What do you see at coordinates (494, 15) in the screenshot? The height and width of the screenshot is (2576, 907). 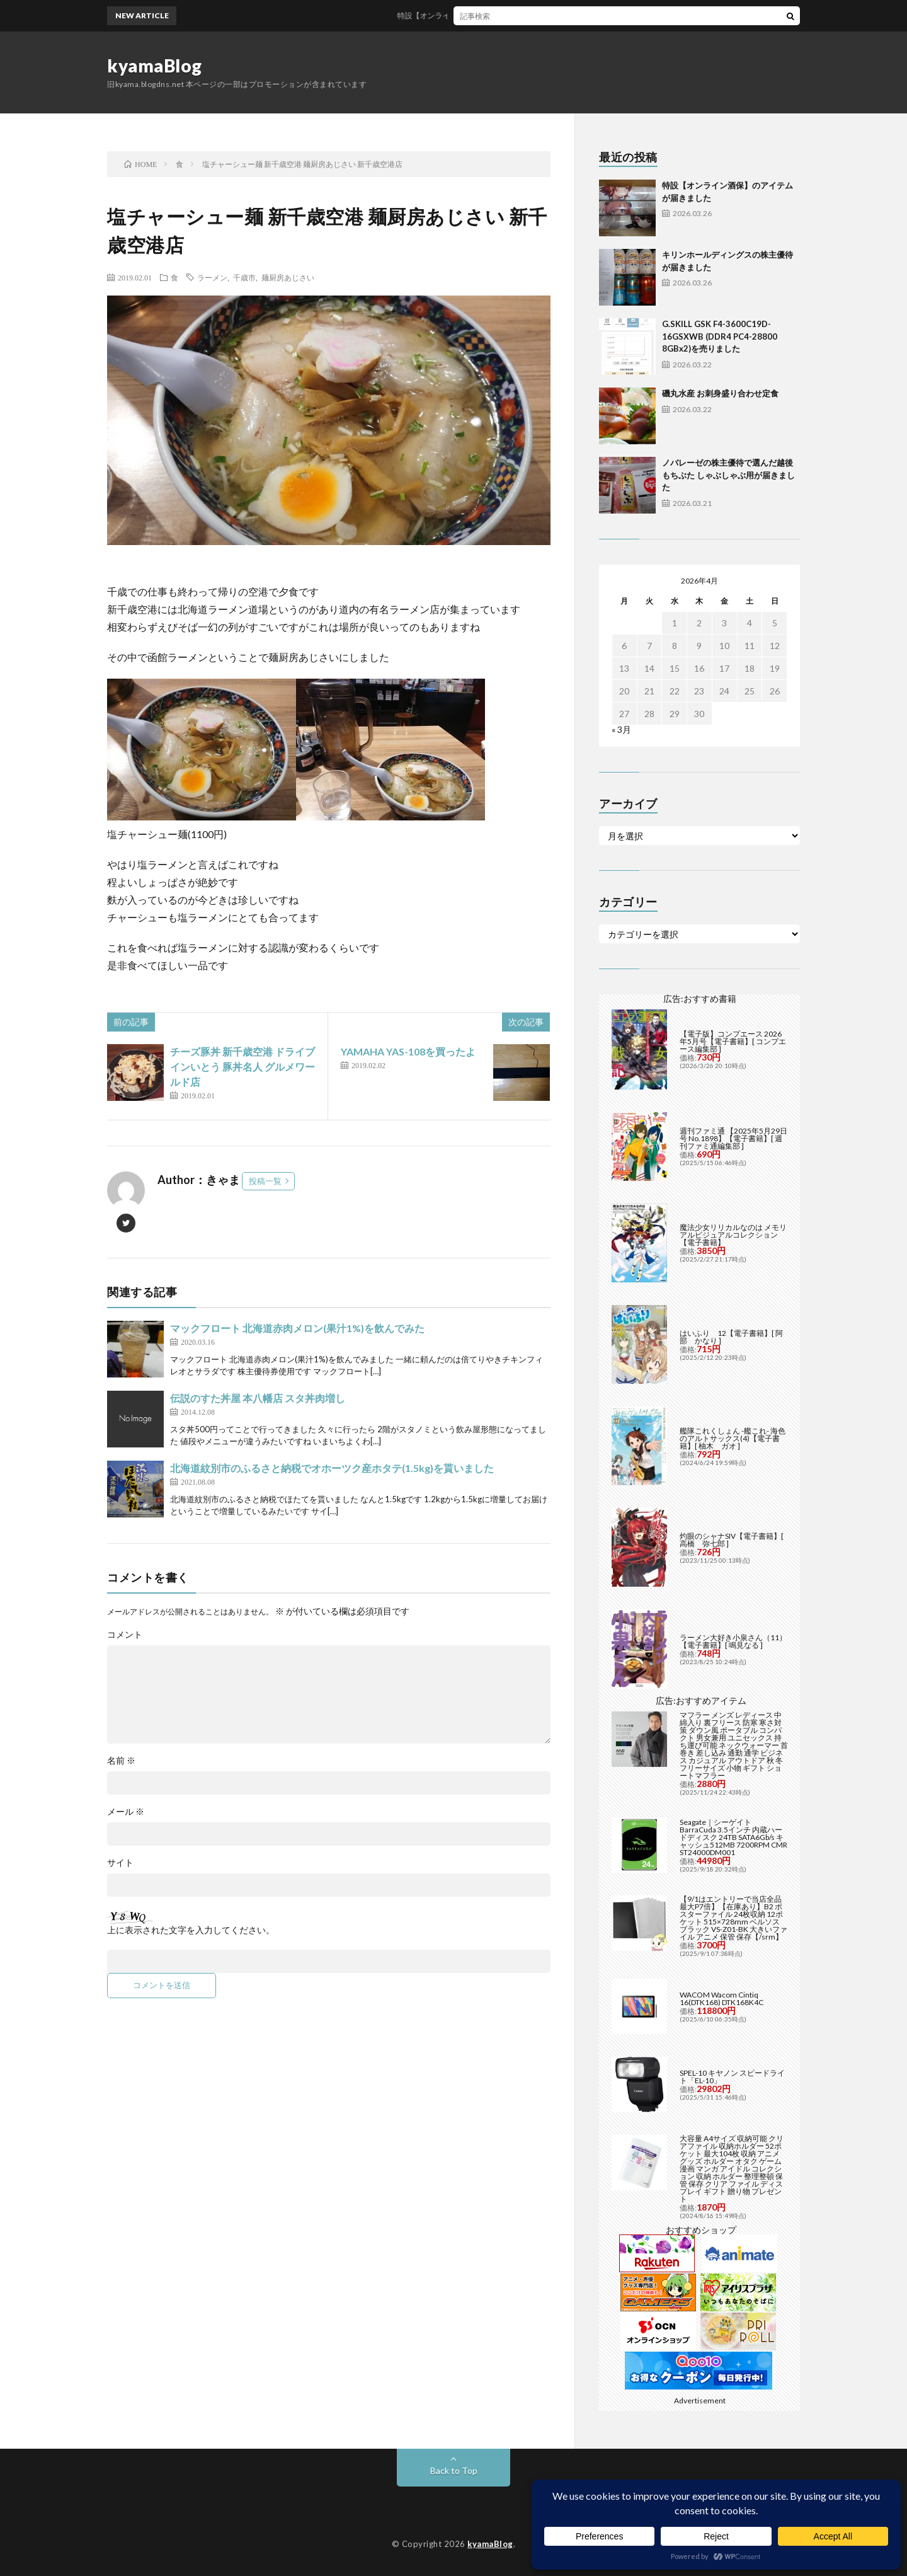 I see `特設【オンライン酒保】のアイテムが届きました` at bounding box center [494, 15].